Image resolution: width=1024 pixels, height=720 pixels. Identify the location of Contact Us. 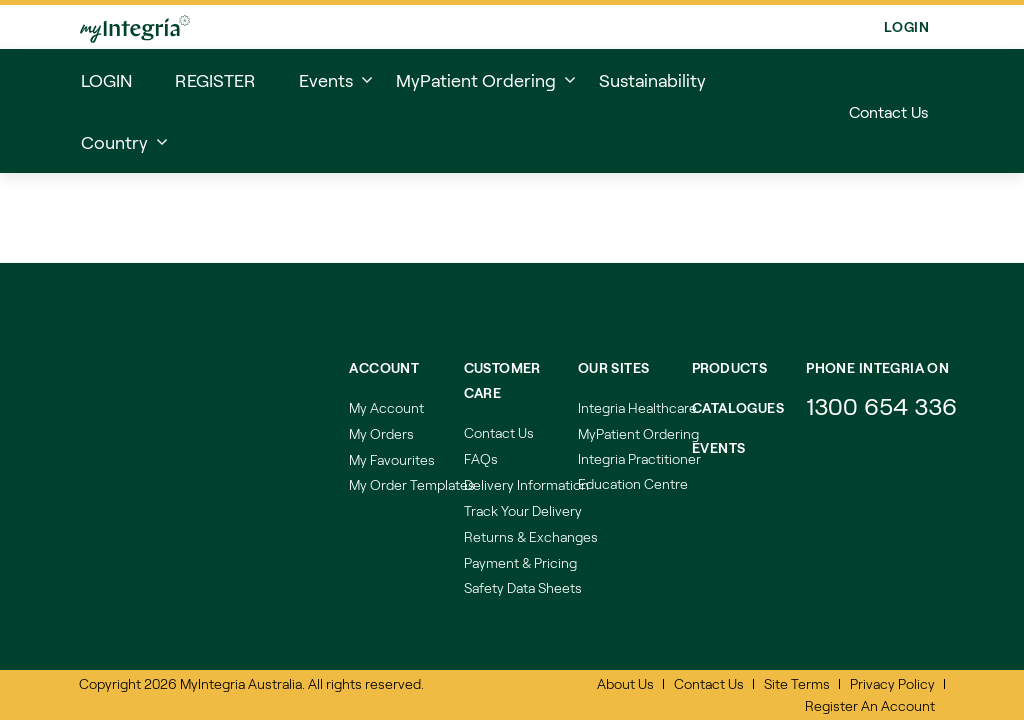
(889, 111).